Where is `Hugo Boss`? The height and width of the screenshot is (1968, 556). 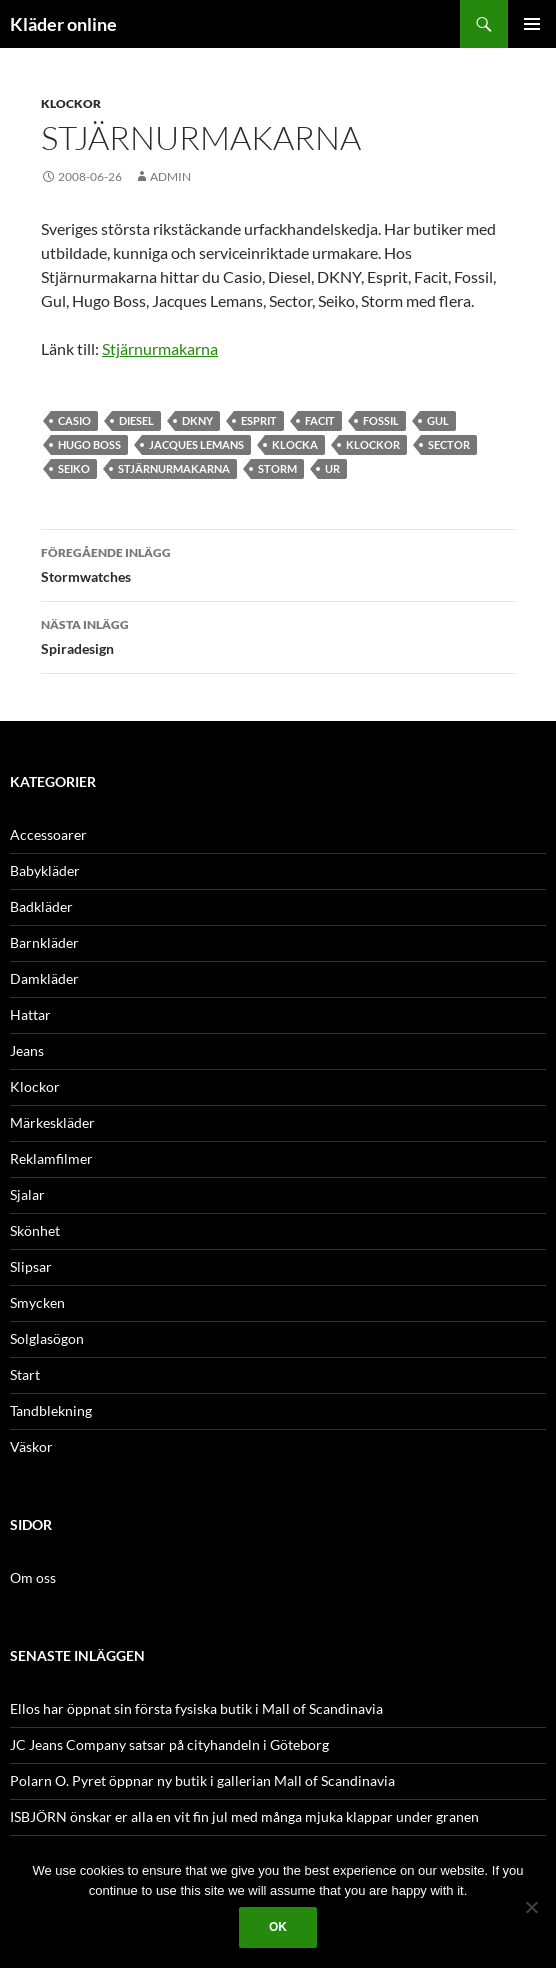 Hugo Boss is located at coordinates (89, 444).